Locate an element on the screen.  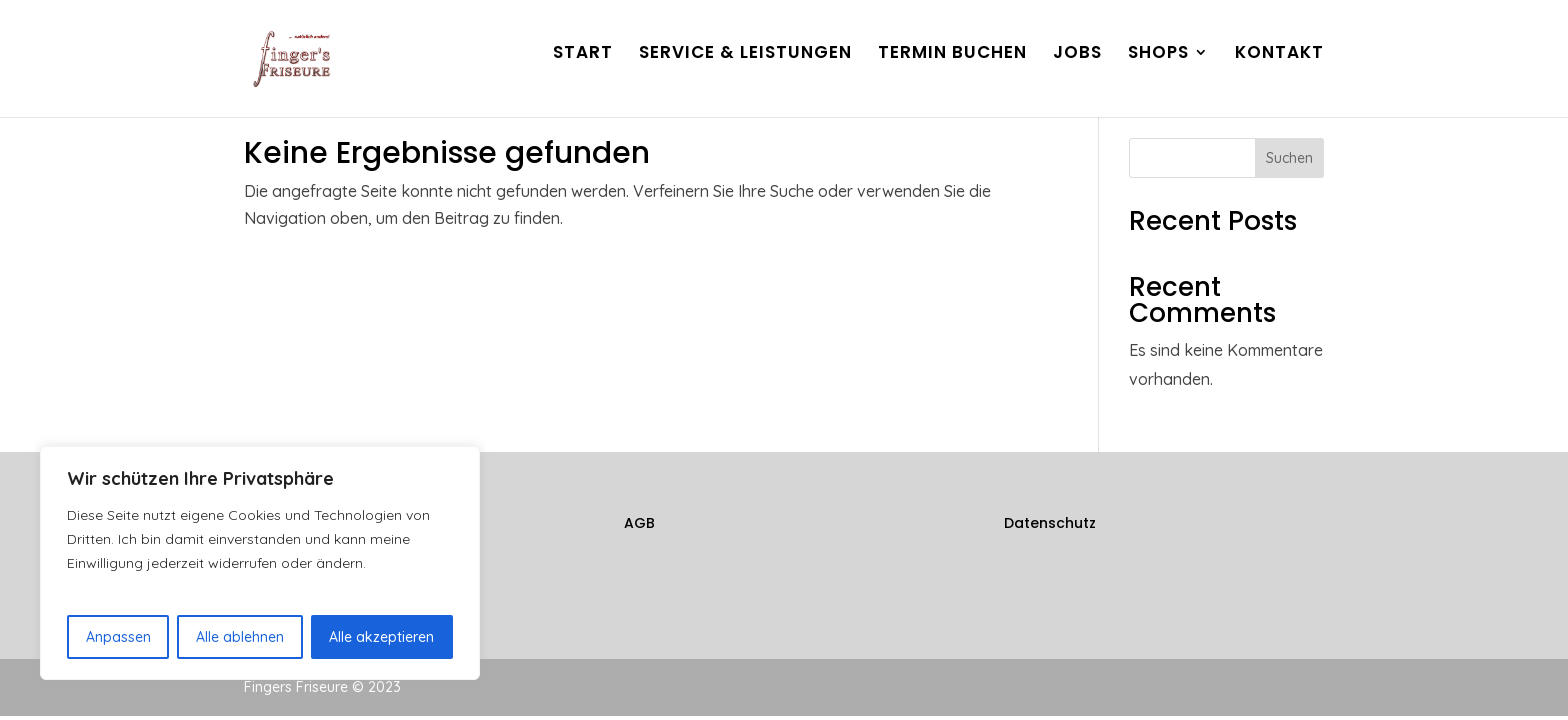
SERVICE & LEISTUNGEN is located at coordinates (745, 67).